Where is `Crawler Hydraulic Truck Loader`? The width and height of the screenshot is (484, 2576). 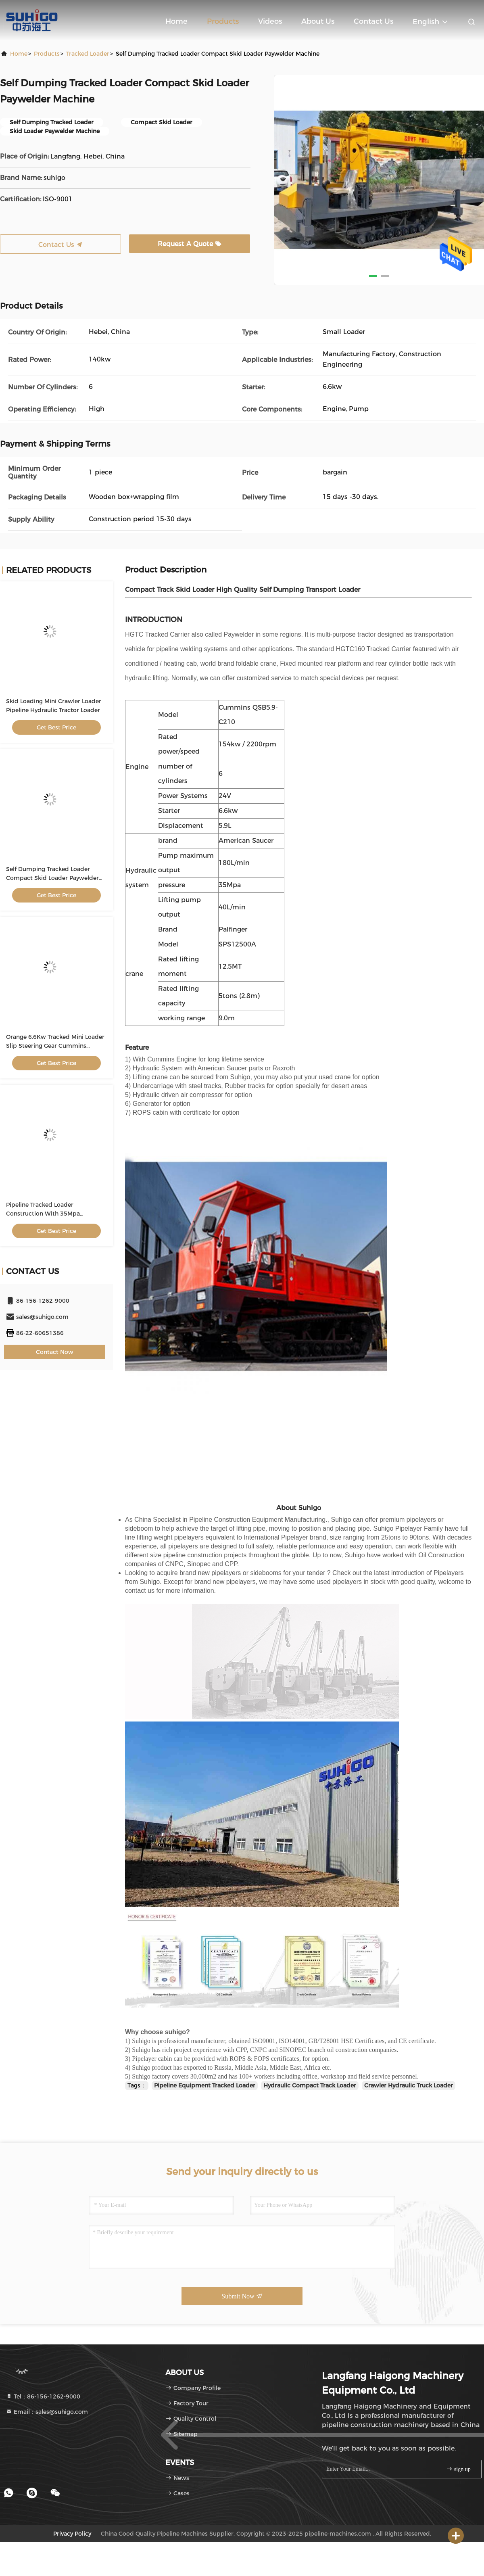 Crawler Hydraulic Truck Loader is located at coordinates (408, 2085).